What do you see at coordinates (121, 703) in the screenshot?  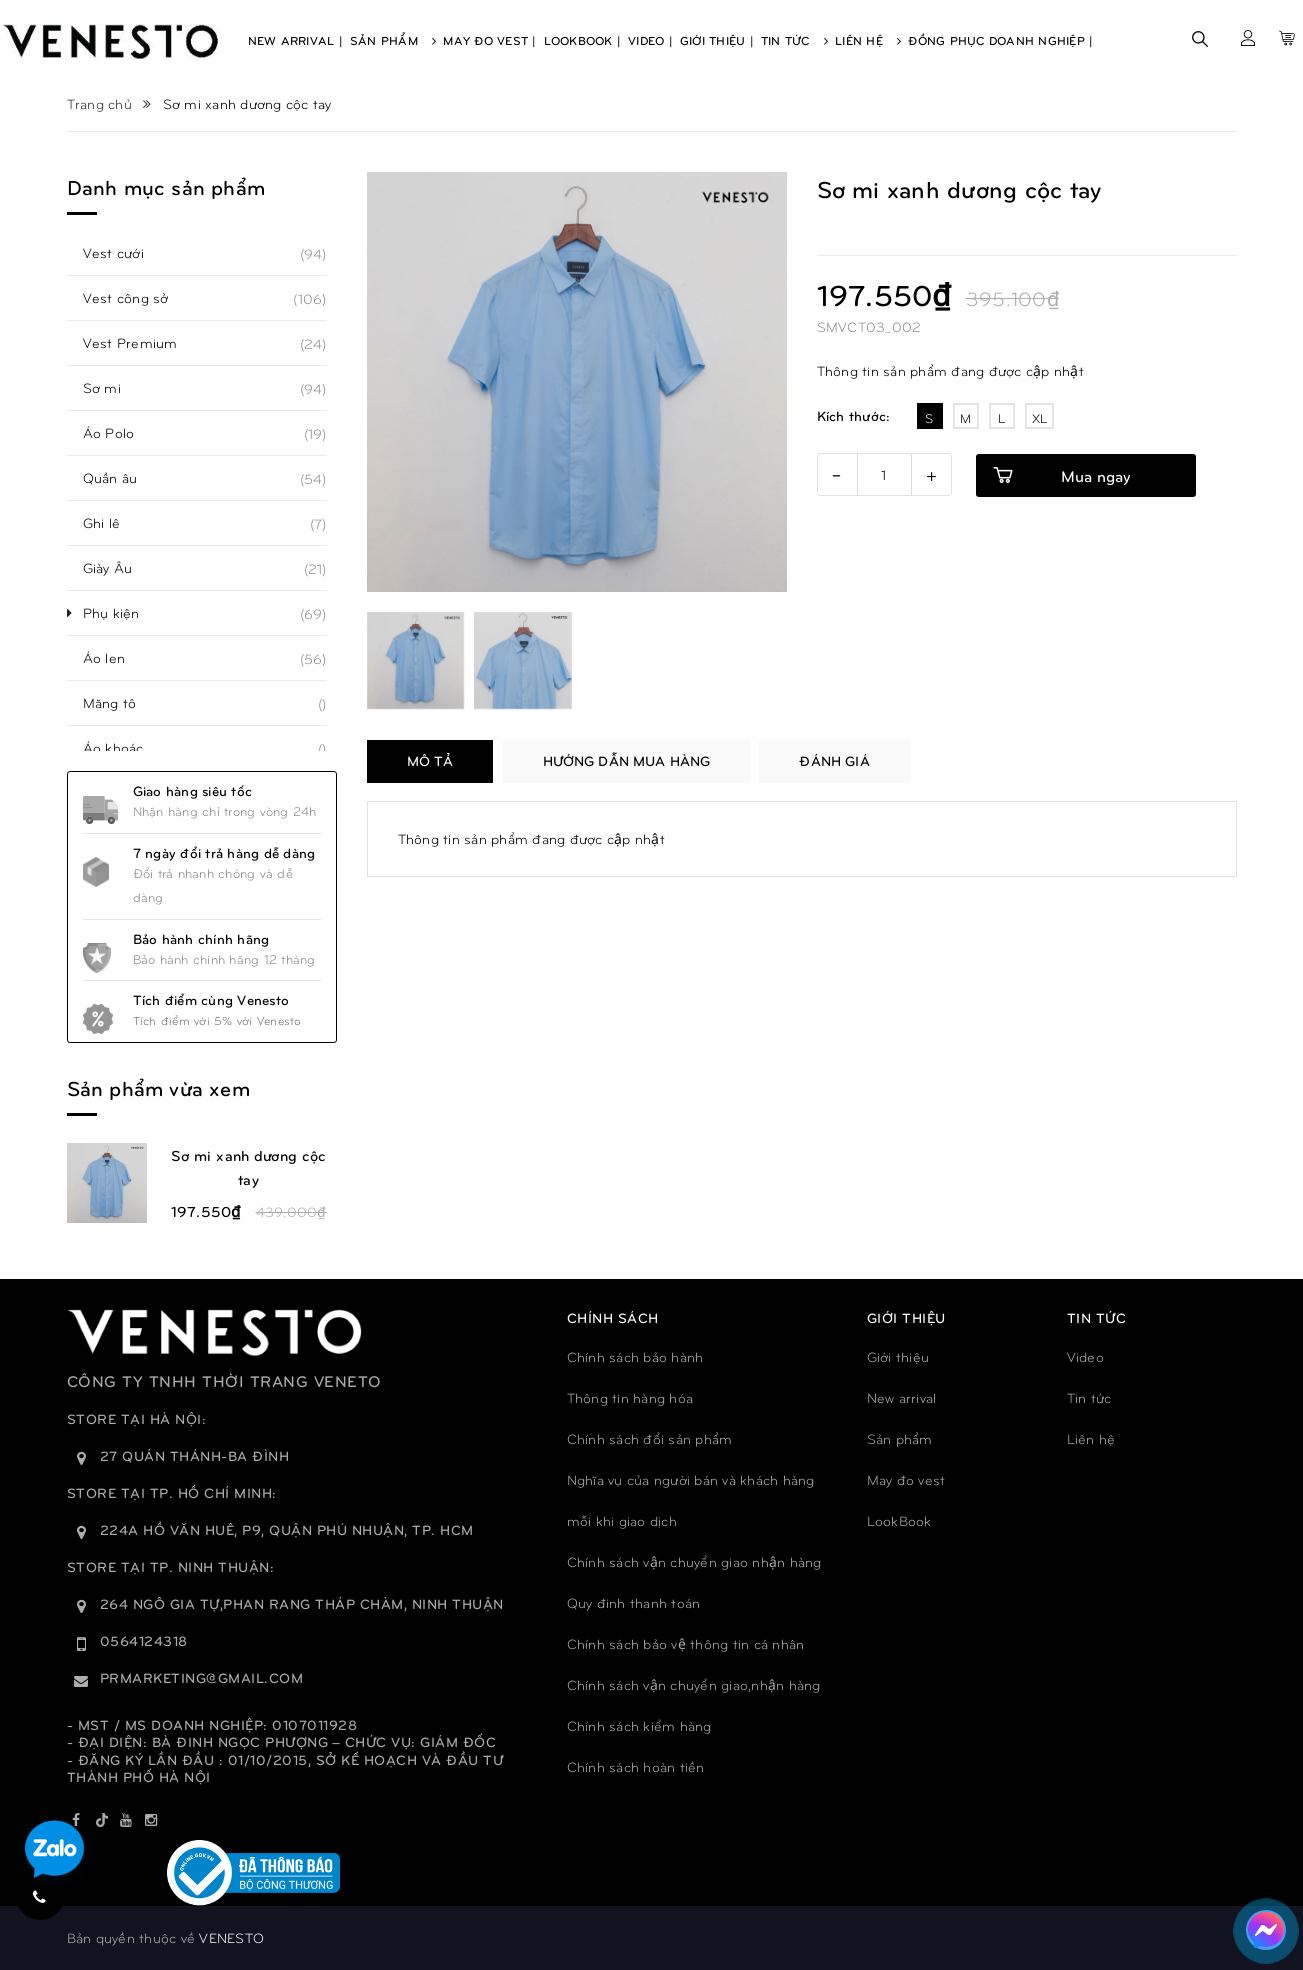 I see `Măng tô` at bounding box center [121, 703].